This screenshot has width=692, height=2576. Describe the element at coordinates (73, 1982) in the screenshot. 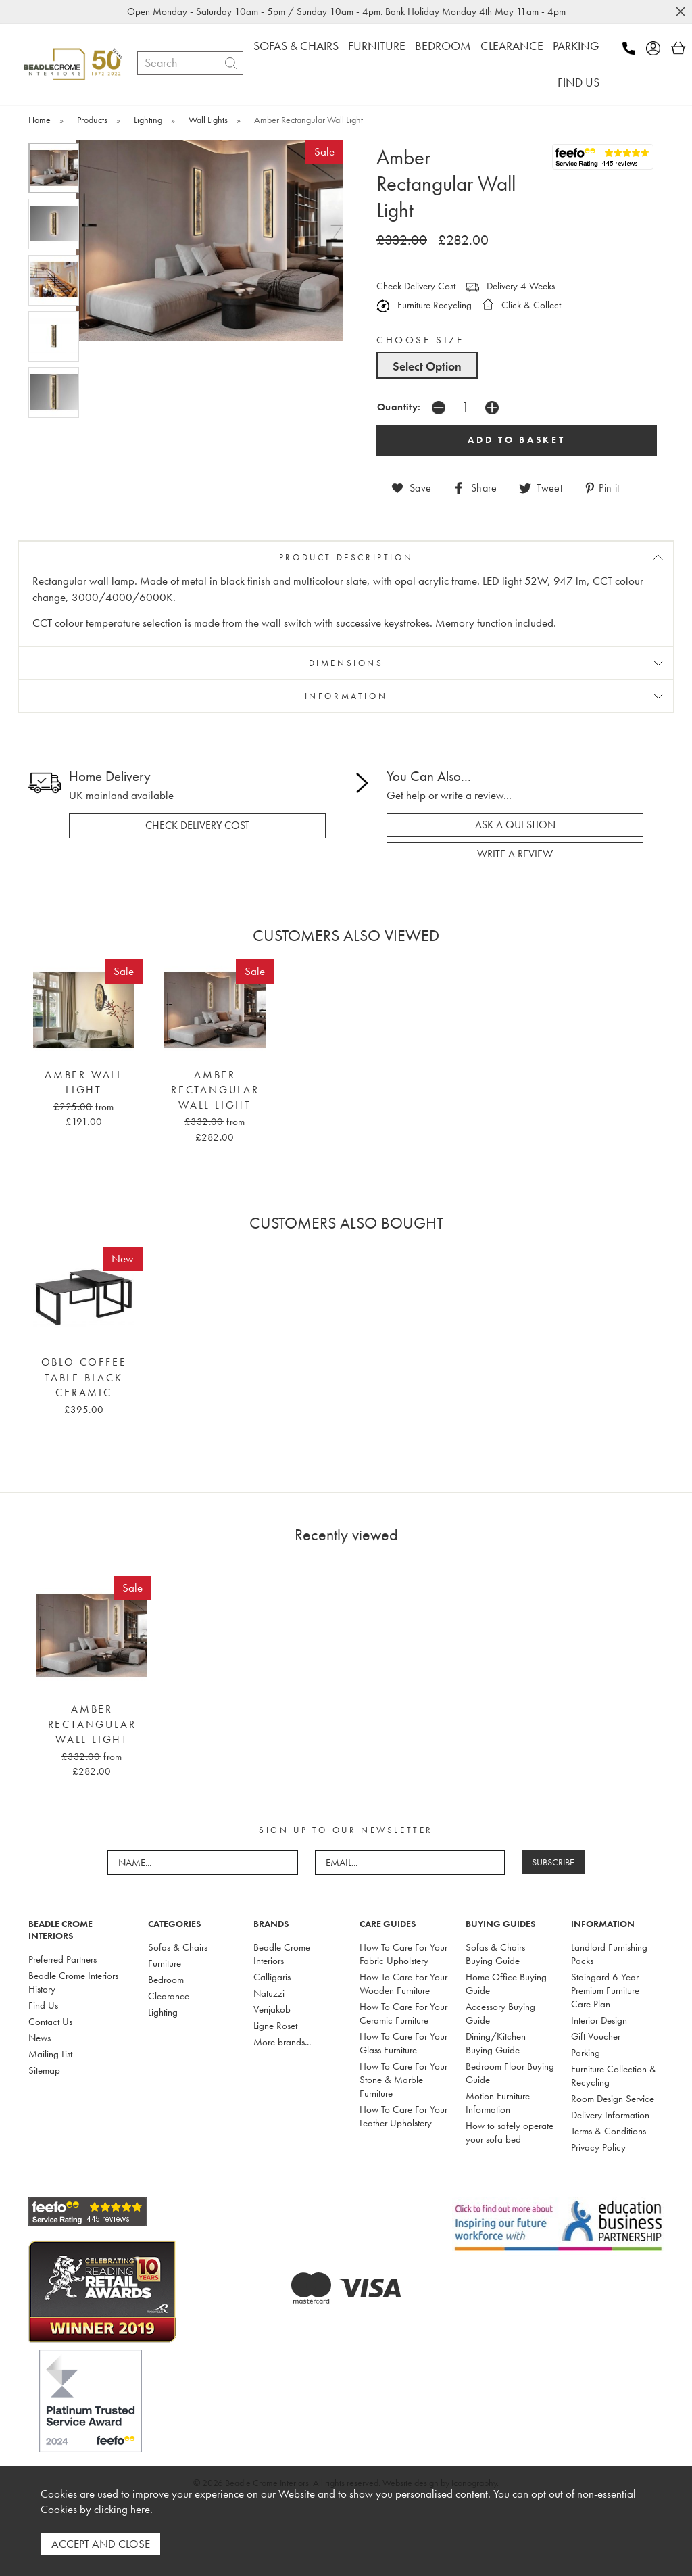

I see `Beadle Crome Interiors History` at that location.